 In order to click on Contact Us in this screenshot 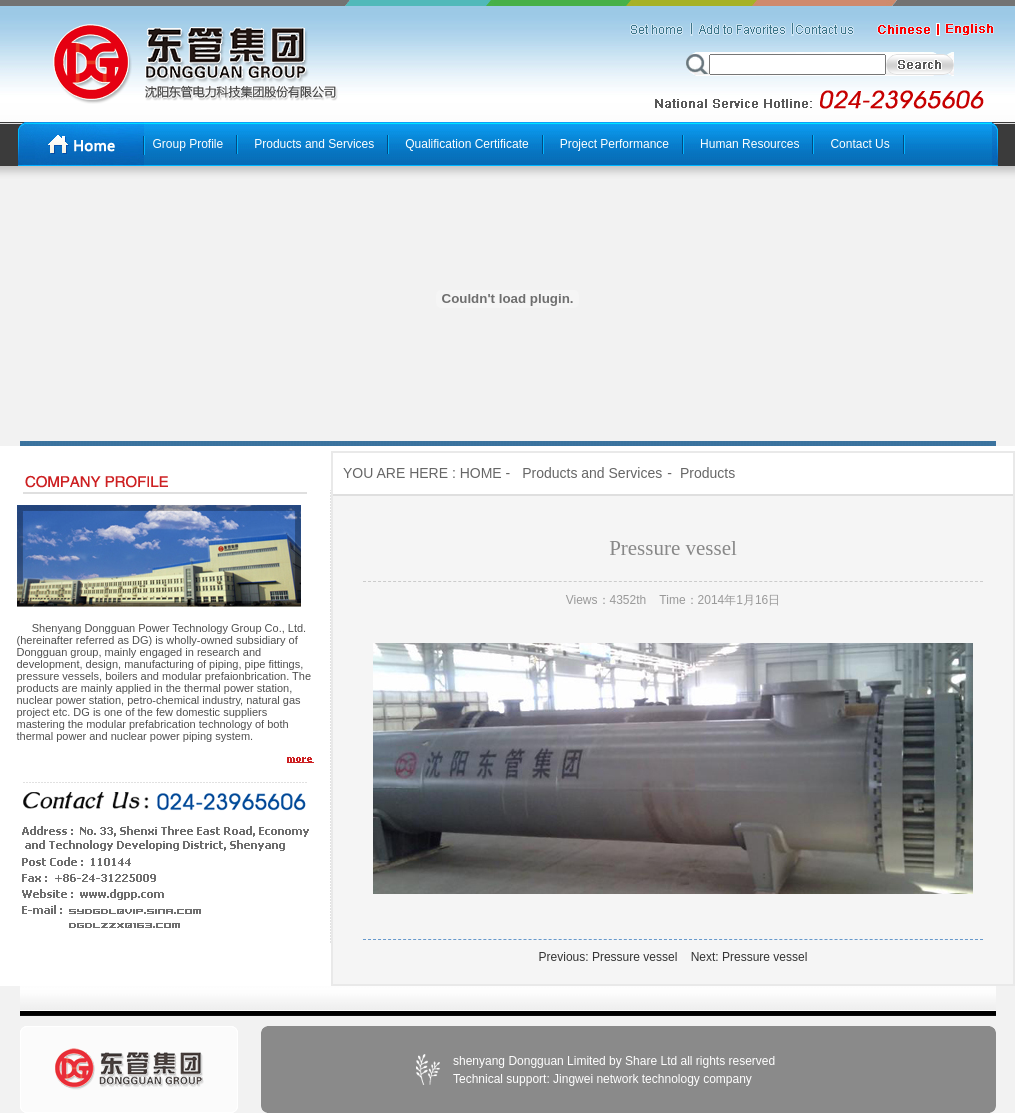, I will do `click(859, 144)`.